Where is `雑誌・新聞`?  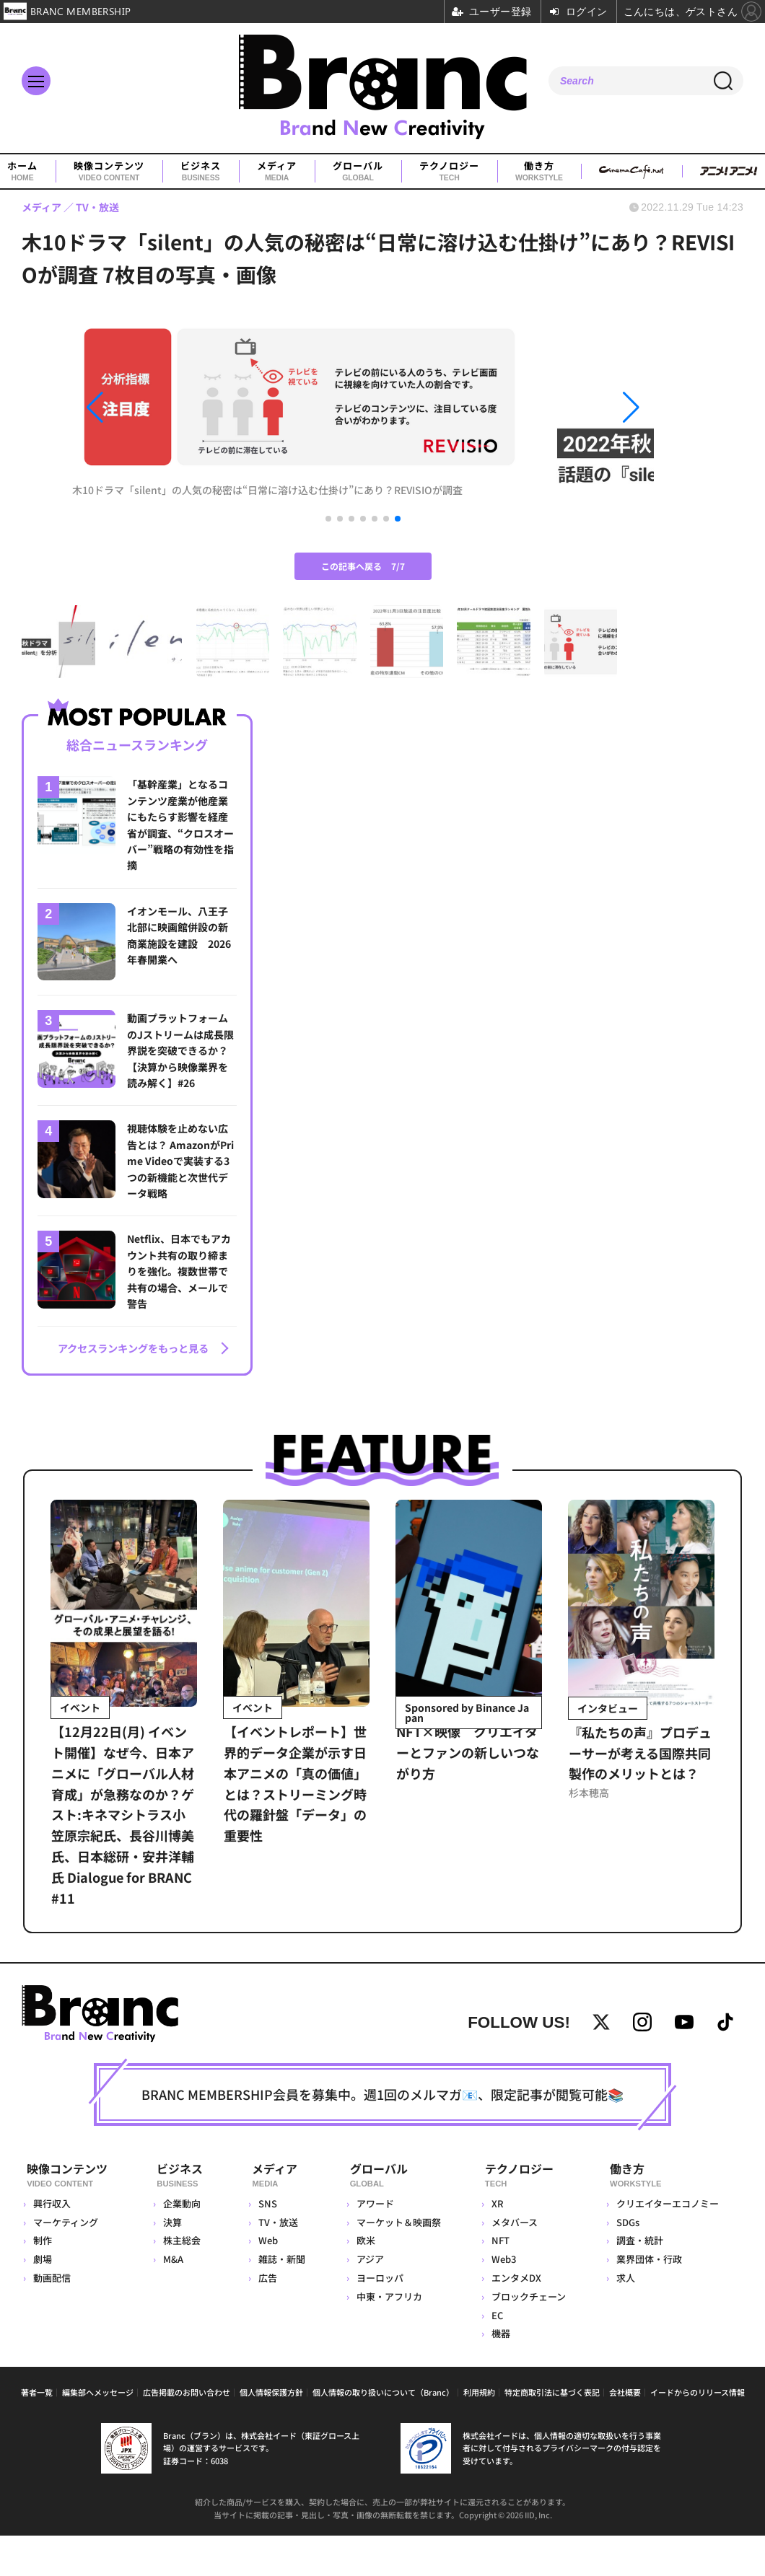
雑誌・新聞 is located at coordinates (279, 2300).